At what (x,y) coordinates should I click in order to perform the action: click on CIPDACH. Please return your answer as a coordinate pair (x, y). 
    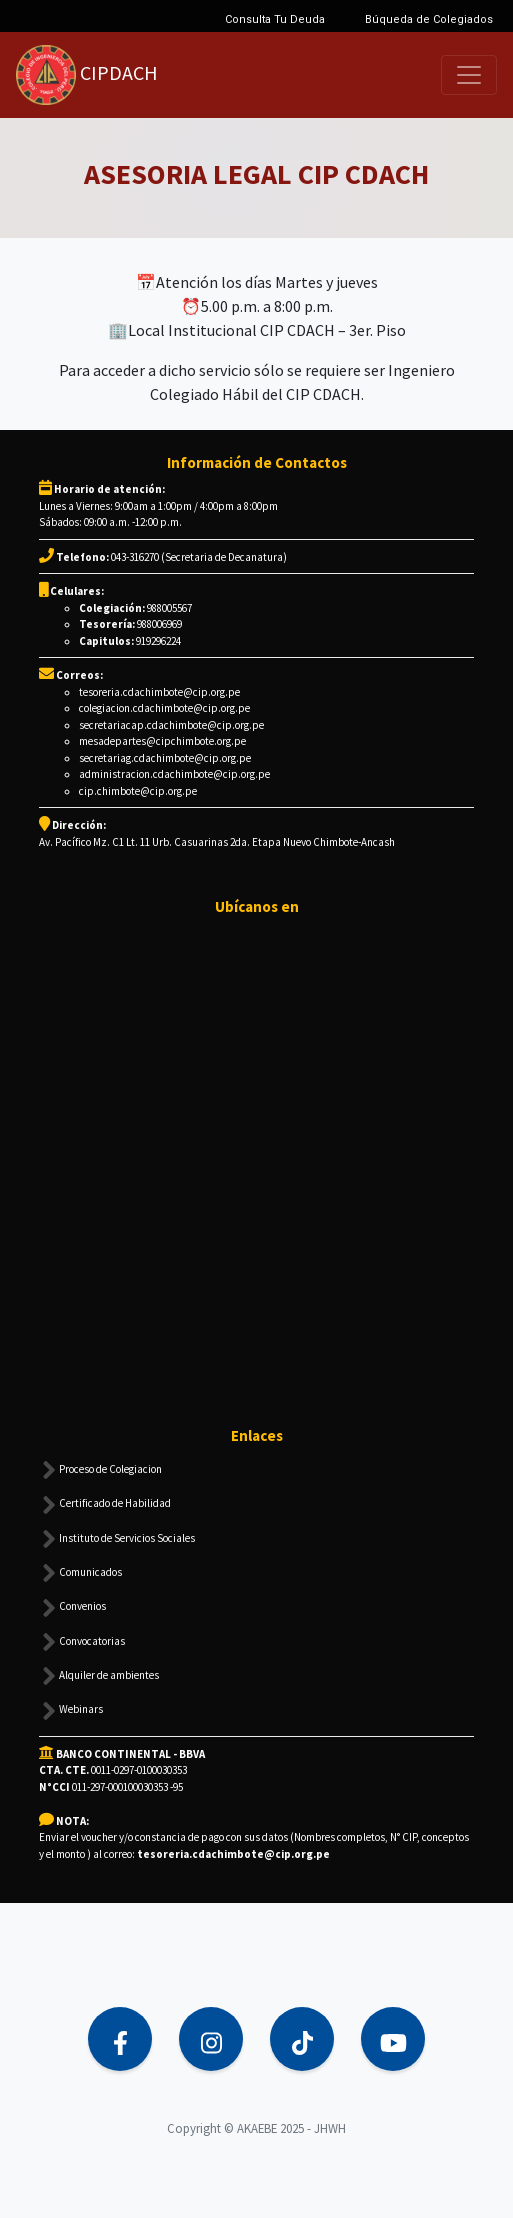
    Looking at the image, I should click on (87, 75).